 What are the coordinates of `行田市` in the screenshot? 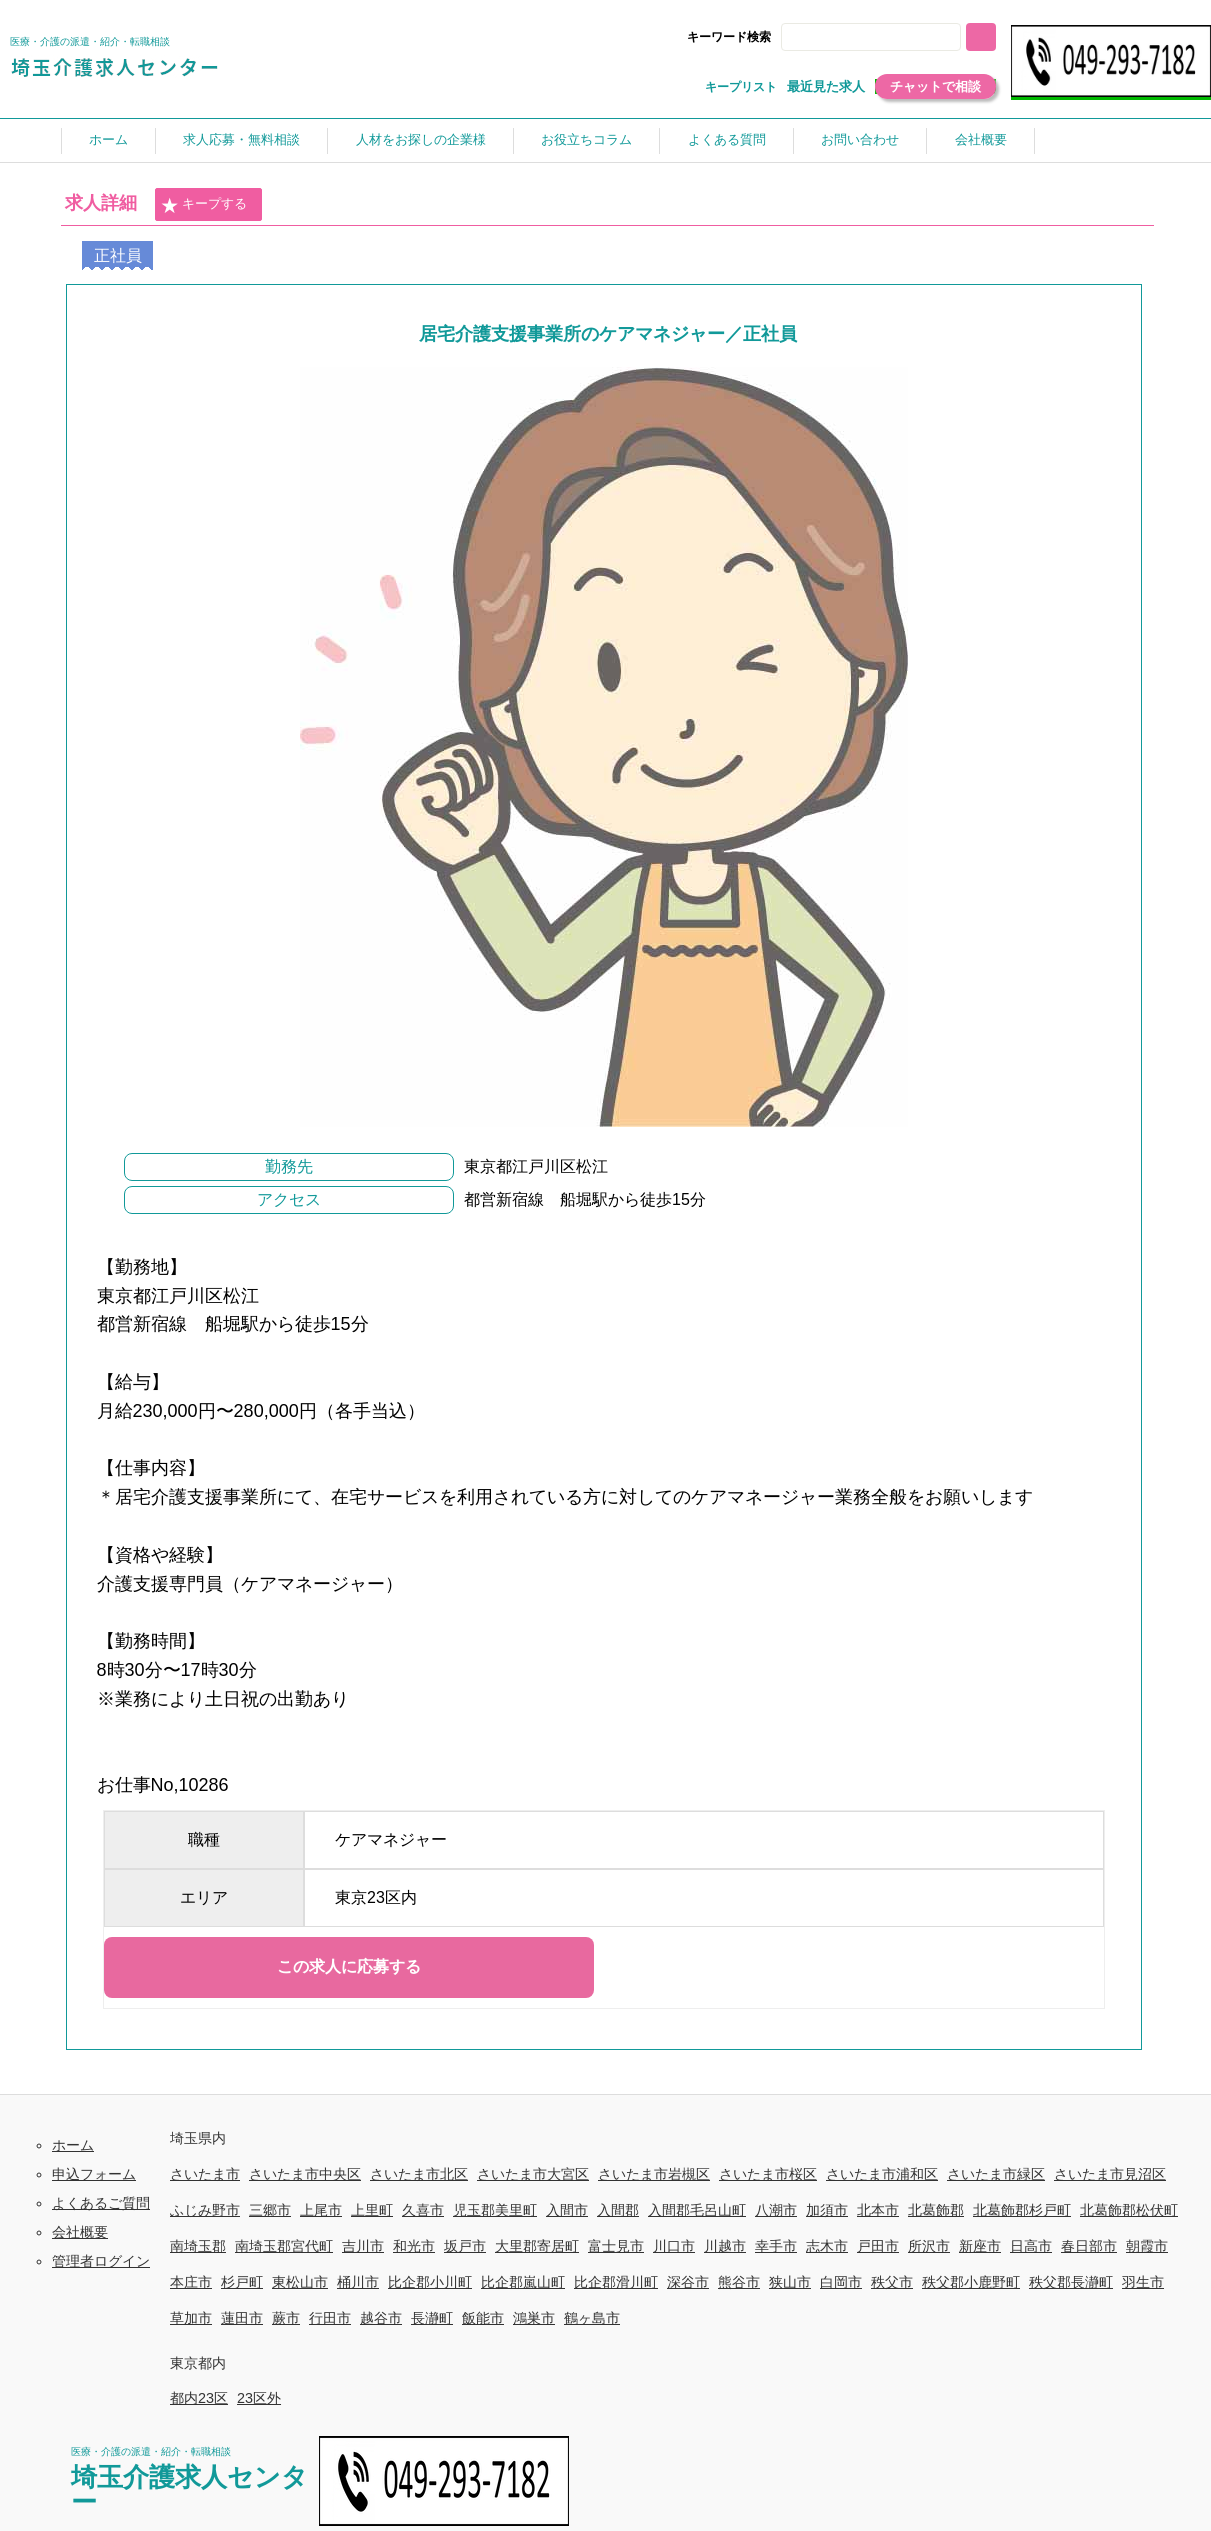 It's located at (330, 2318).